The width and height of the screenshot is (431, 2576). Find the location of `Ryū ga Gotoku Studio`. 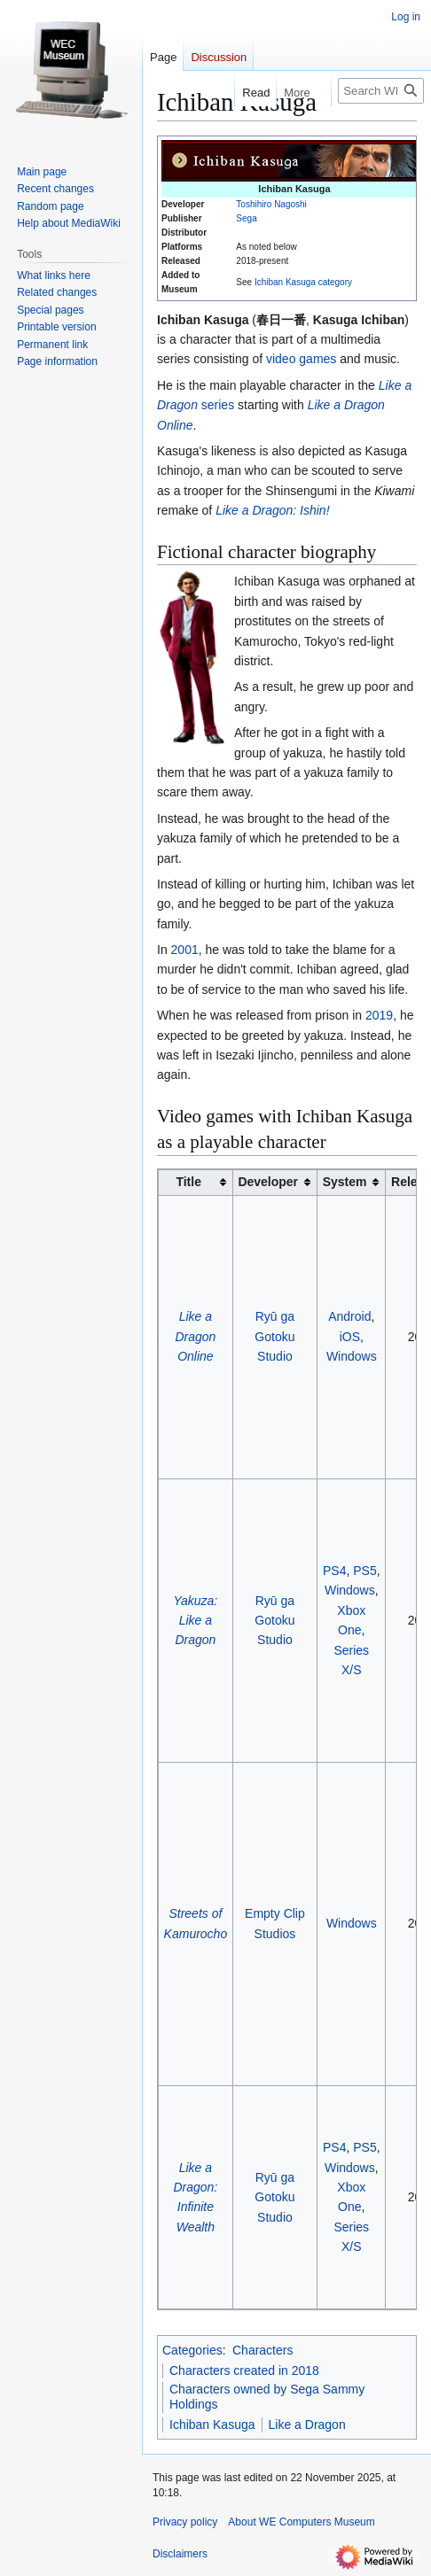

Ryū ga Gotoku Studio is located at coordinates (274, 1336).